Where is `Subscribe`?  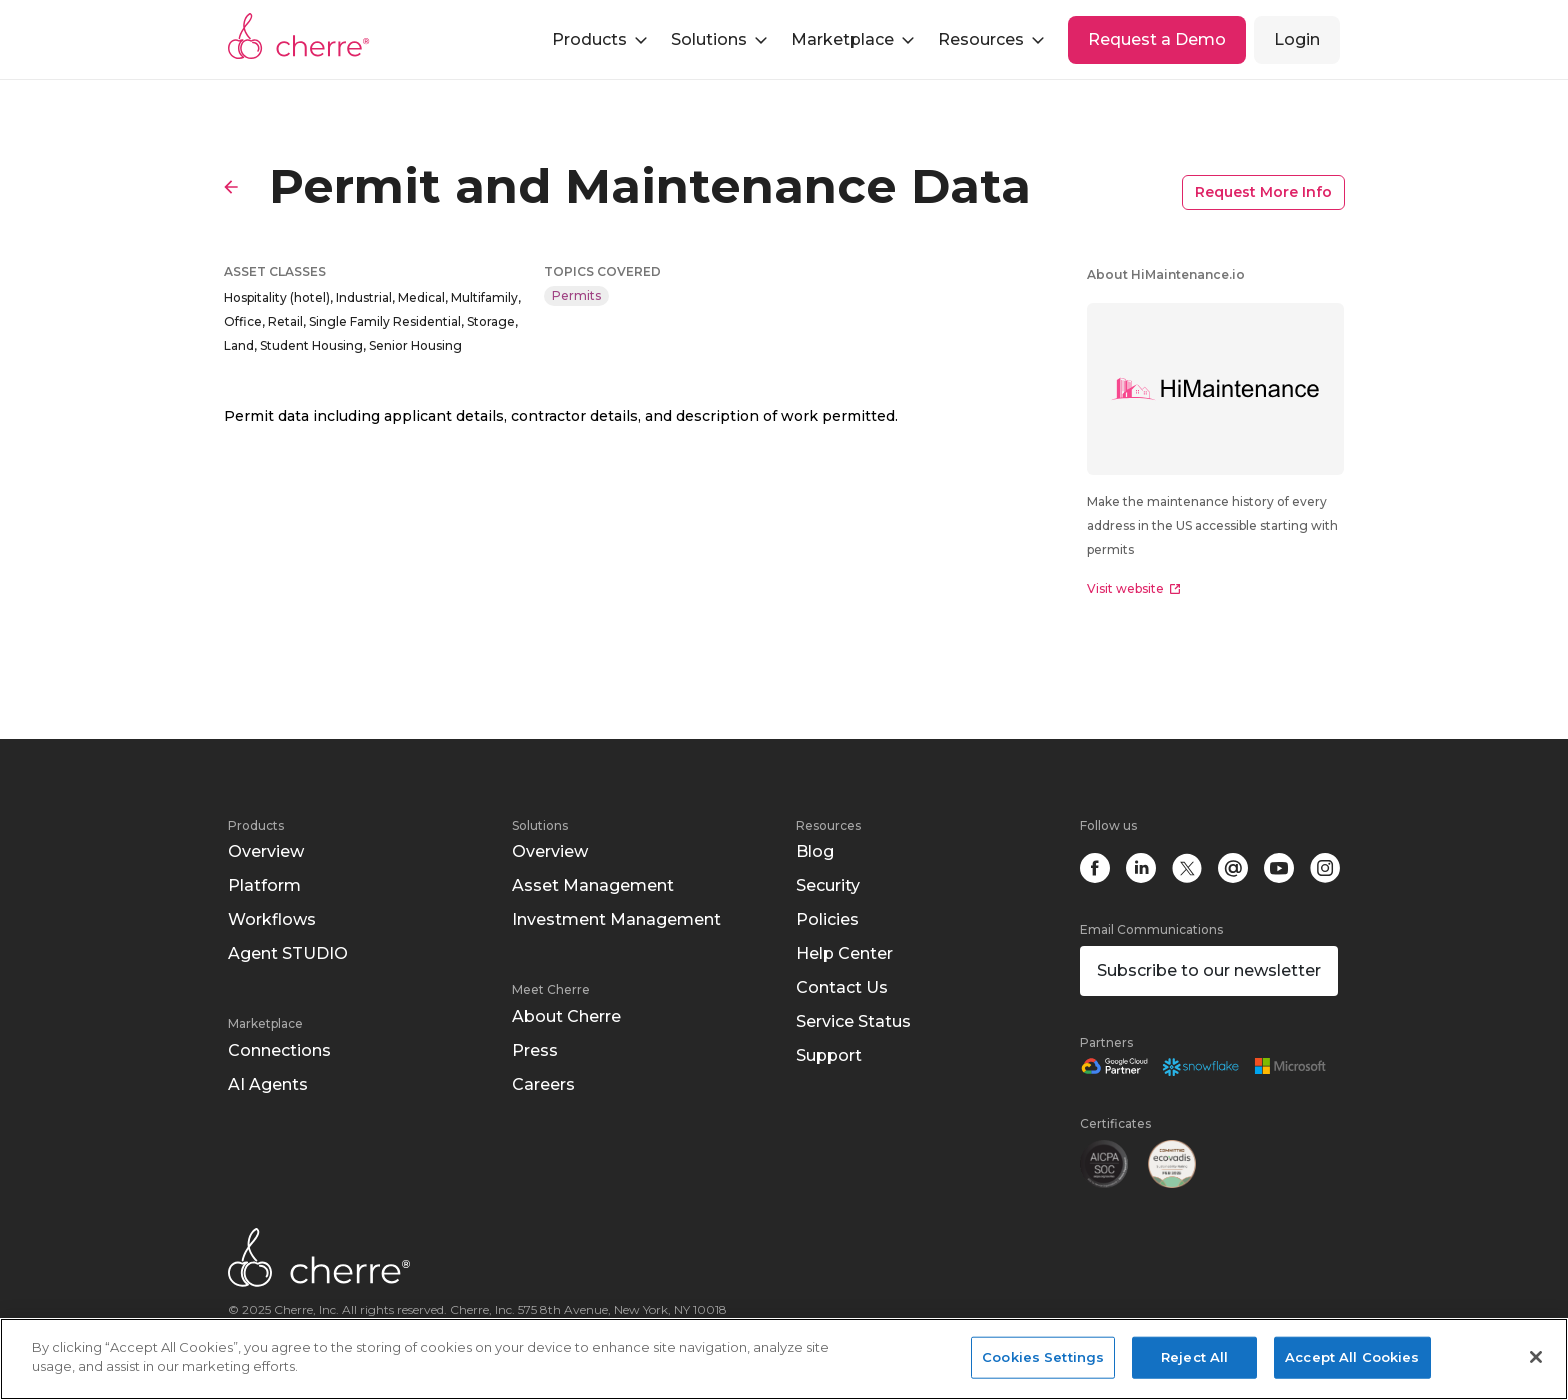
Subscribe is located at coordinates (1209, 970).